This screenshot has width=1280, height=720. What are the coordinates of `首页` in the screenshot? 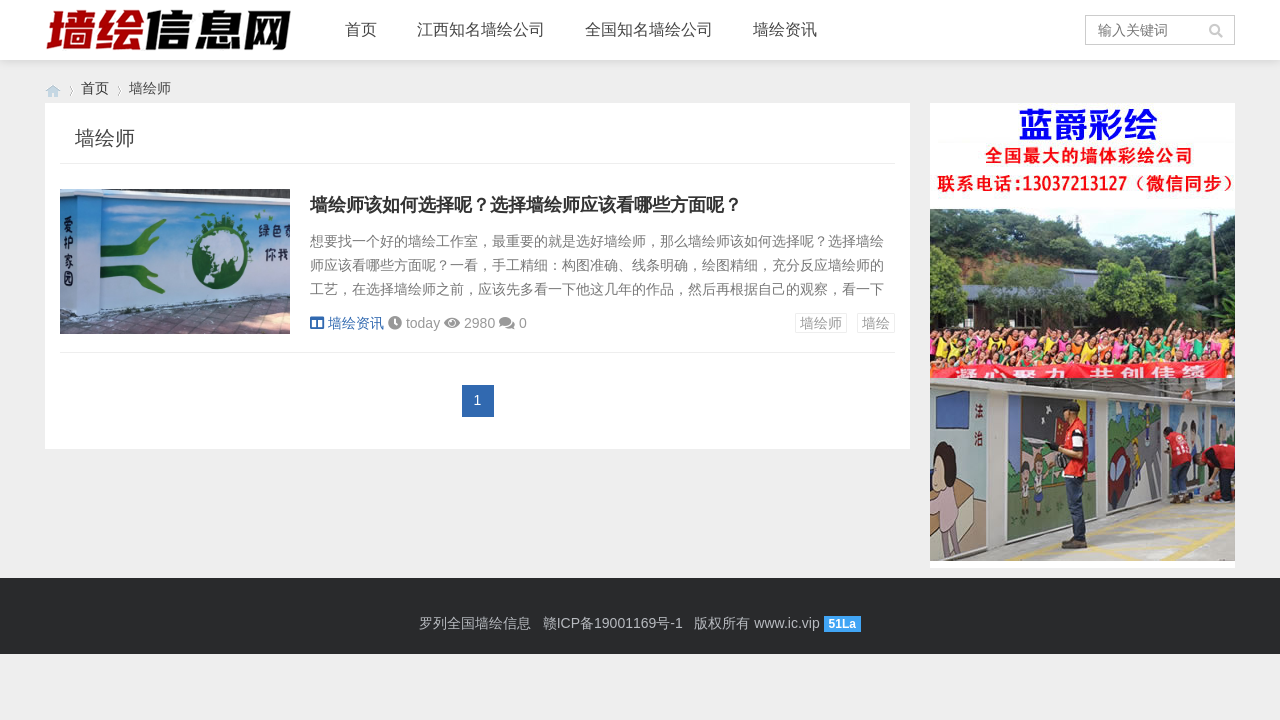 It's located at (361, 29).